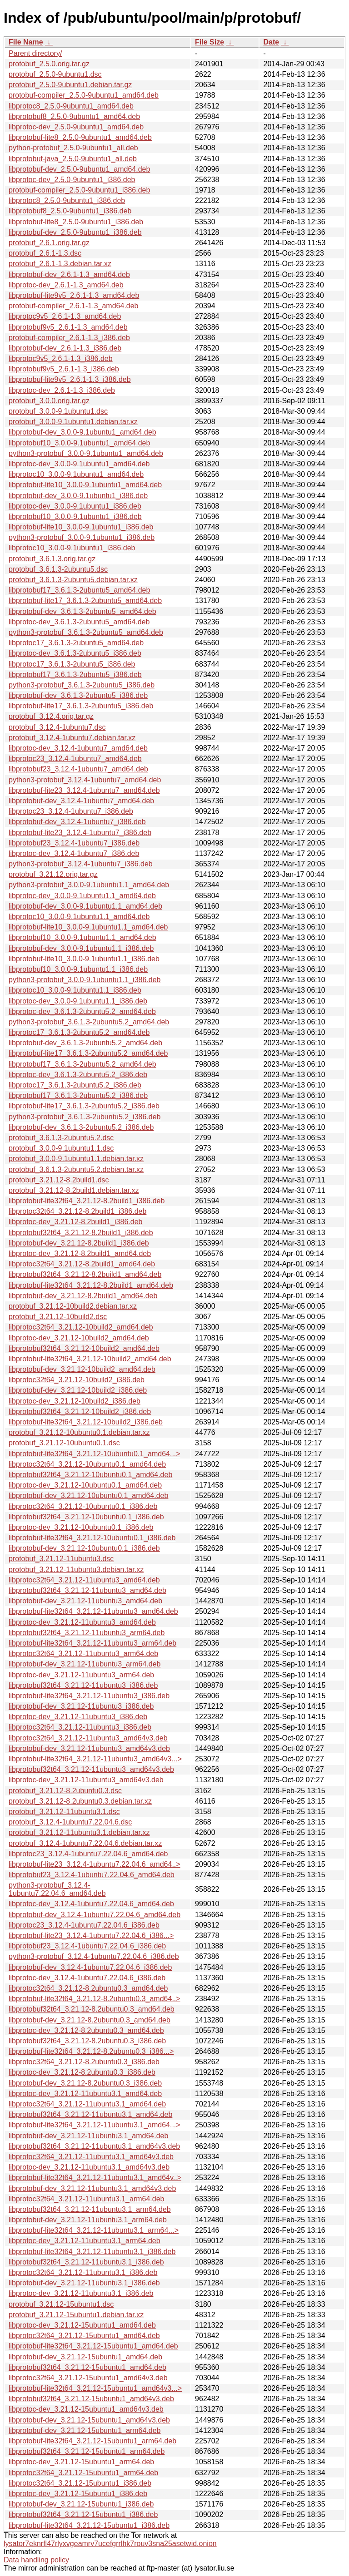  Describe the element at coordinates (36, 2560) in the screenshot. I see `Data handling policy` at that location.